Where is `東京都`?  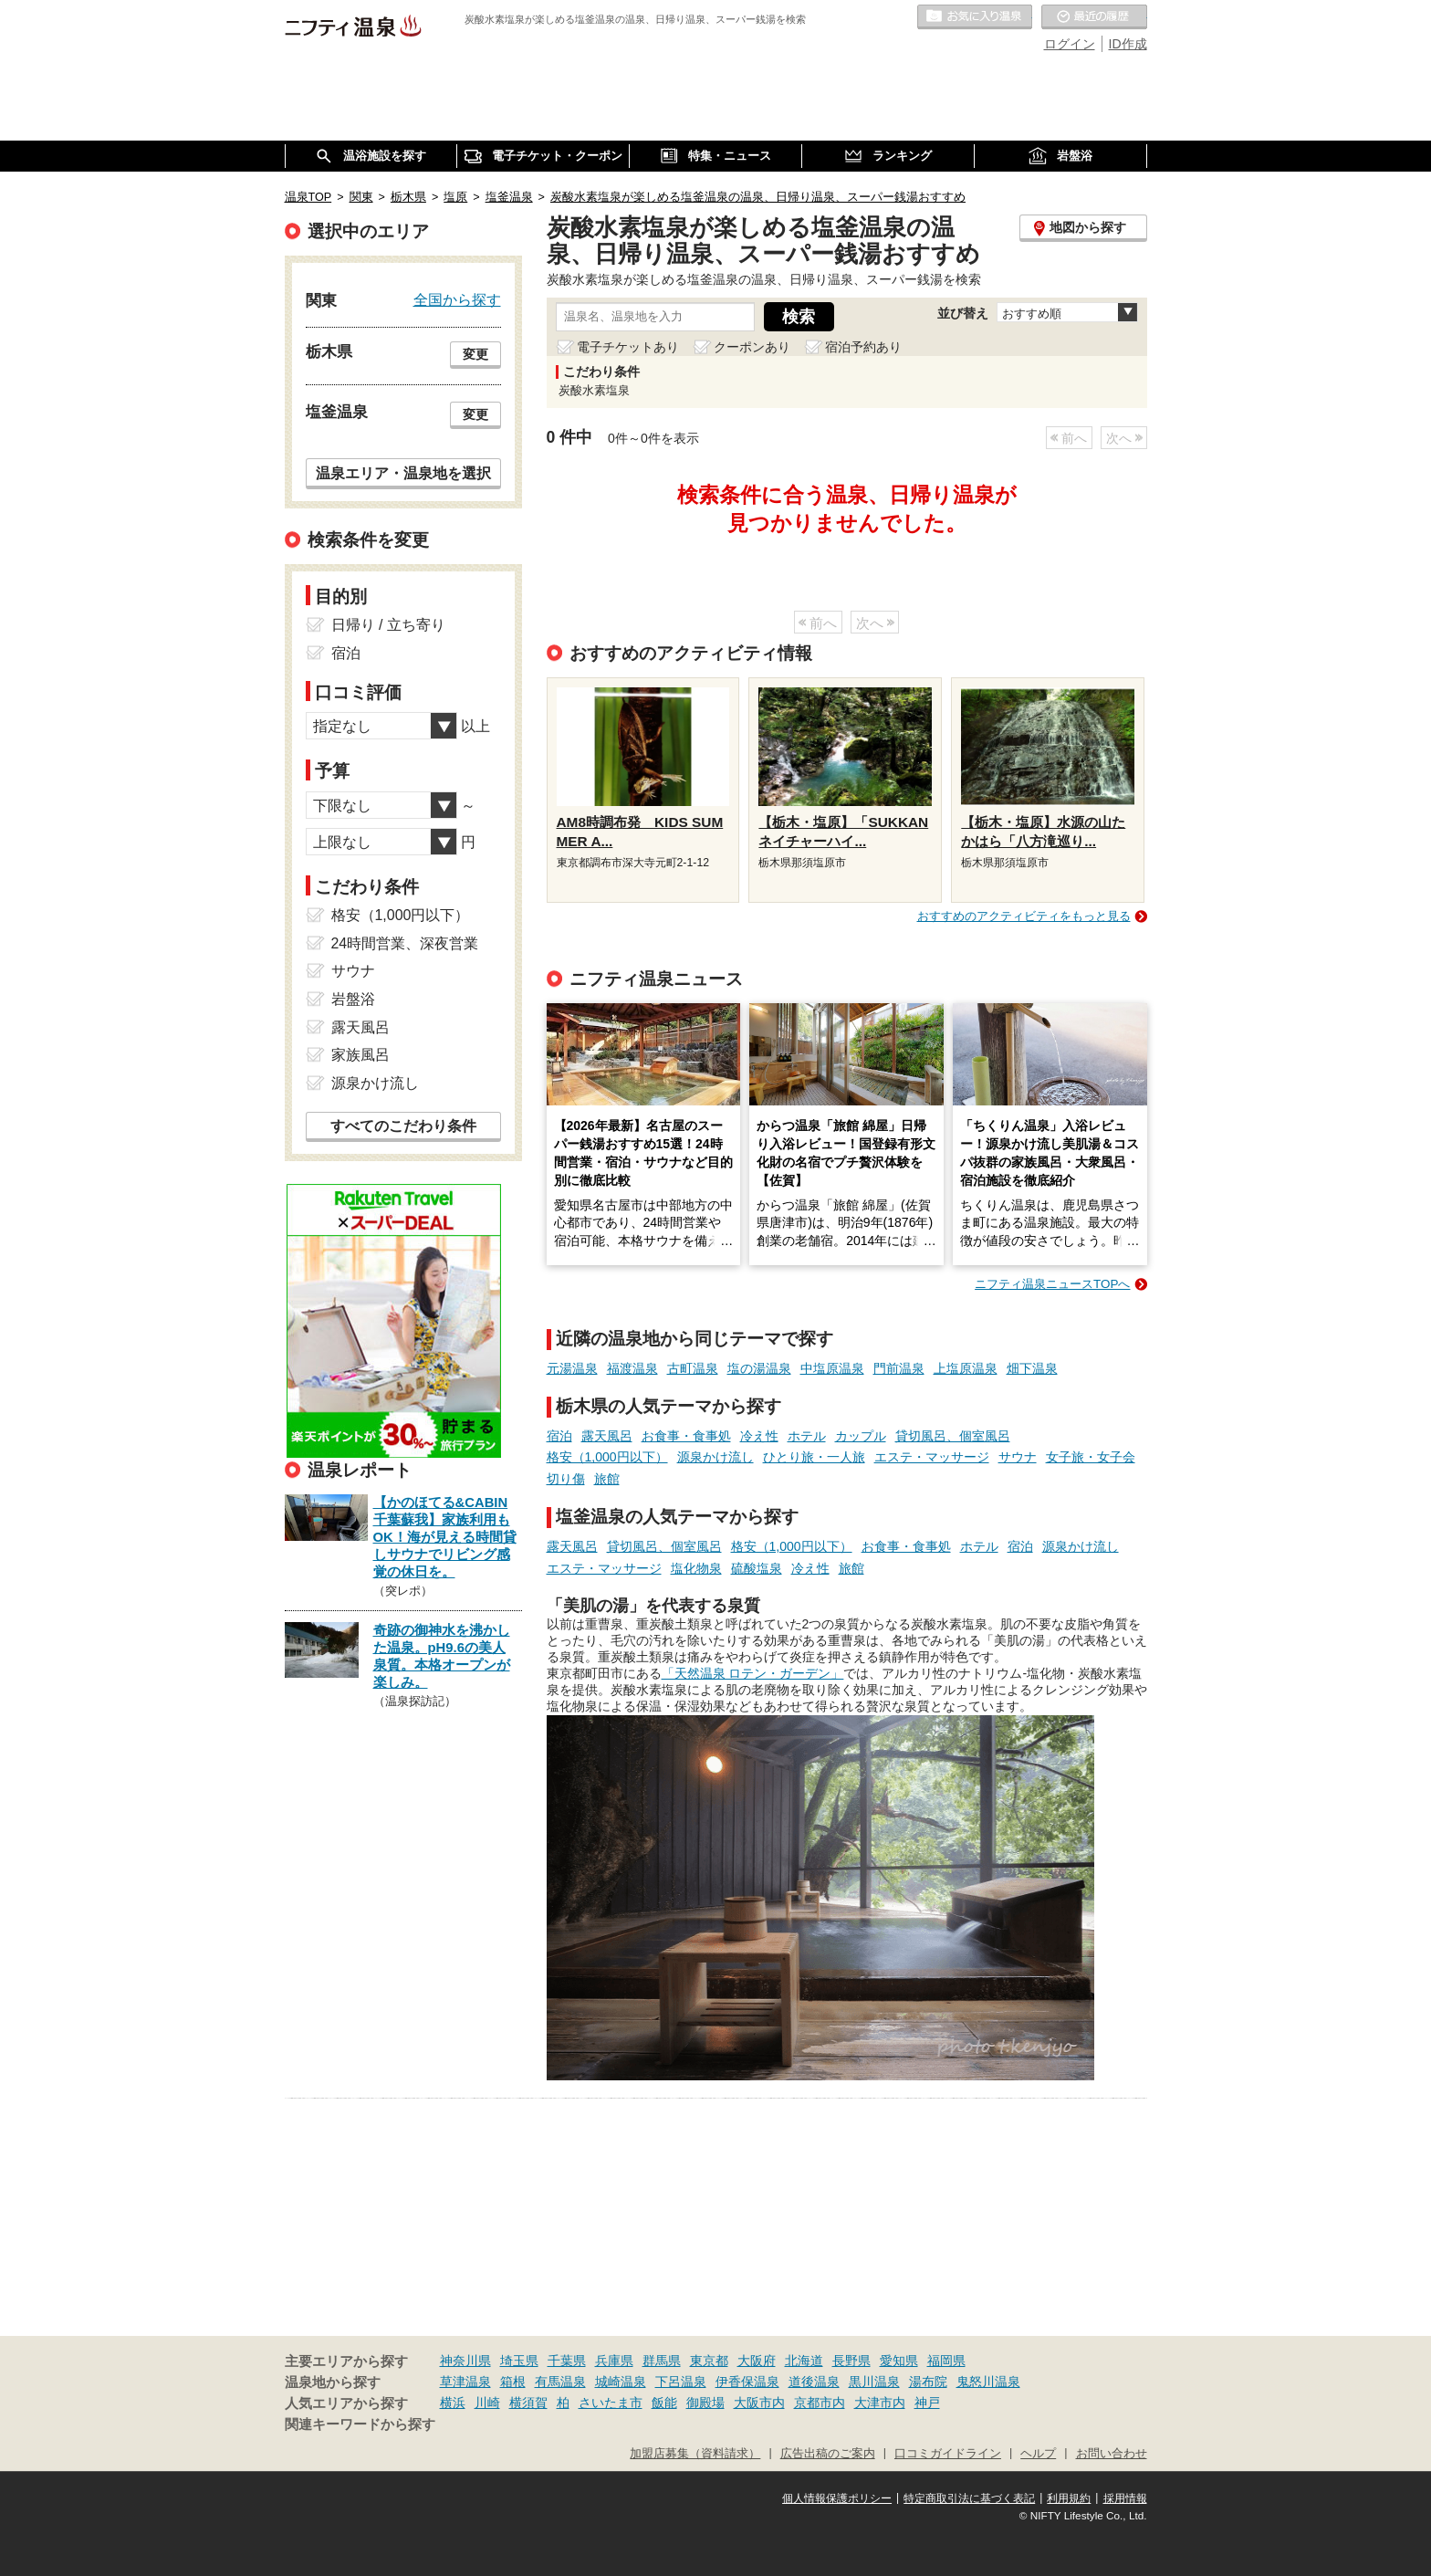
東京都 is located at coordinates (709, 2360).